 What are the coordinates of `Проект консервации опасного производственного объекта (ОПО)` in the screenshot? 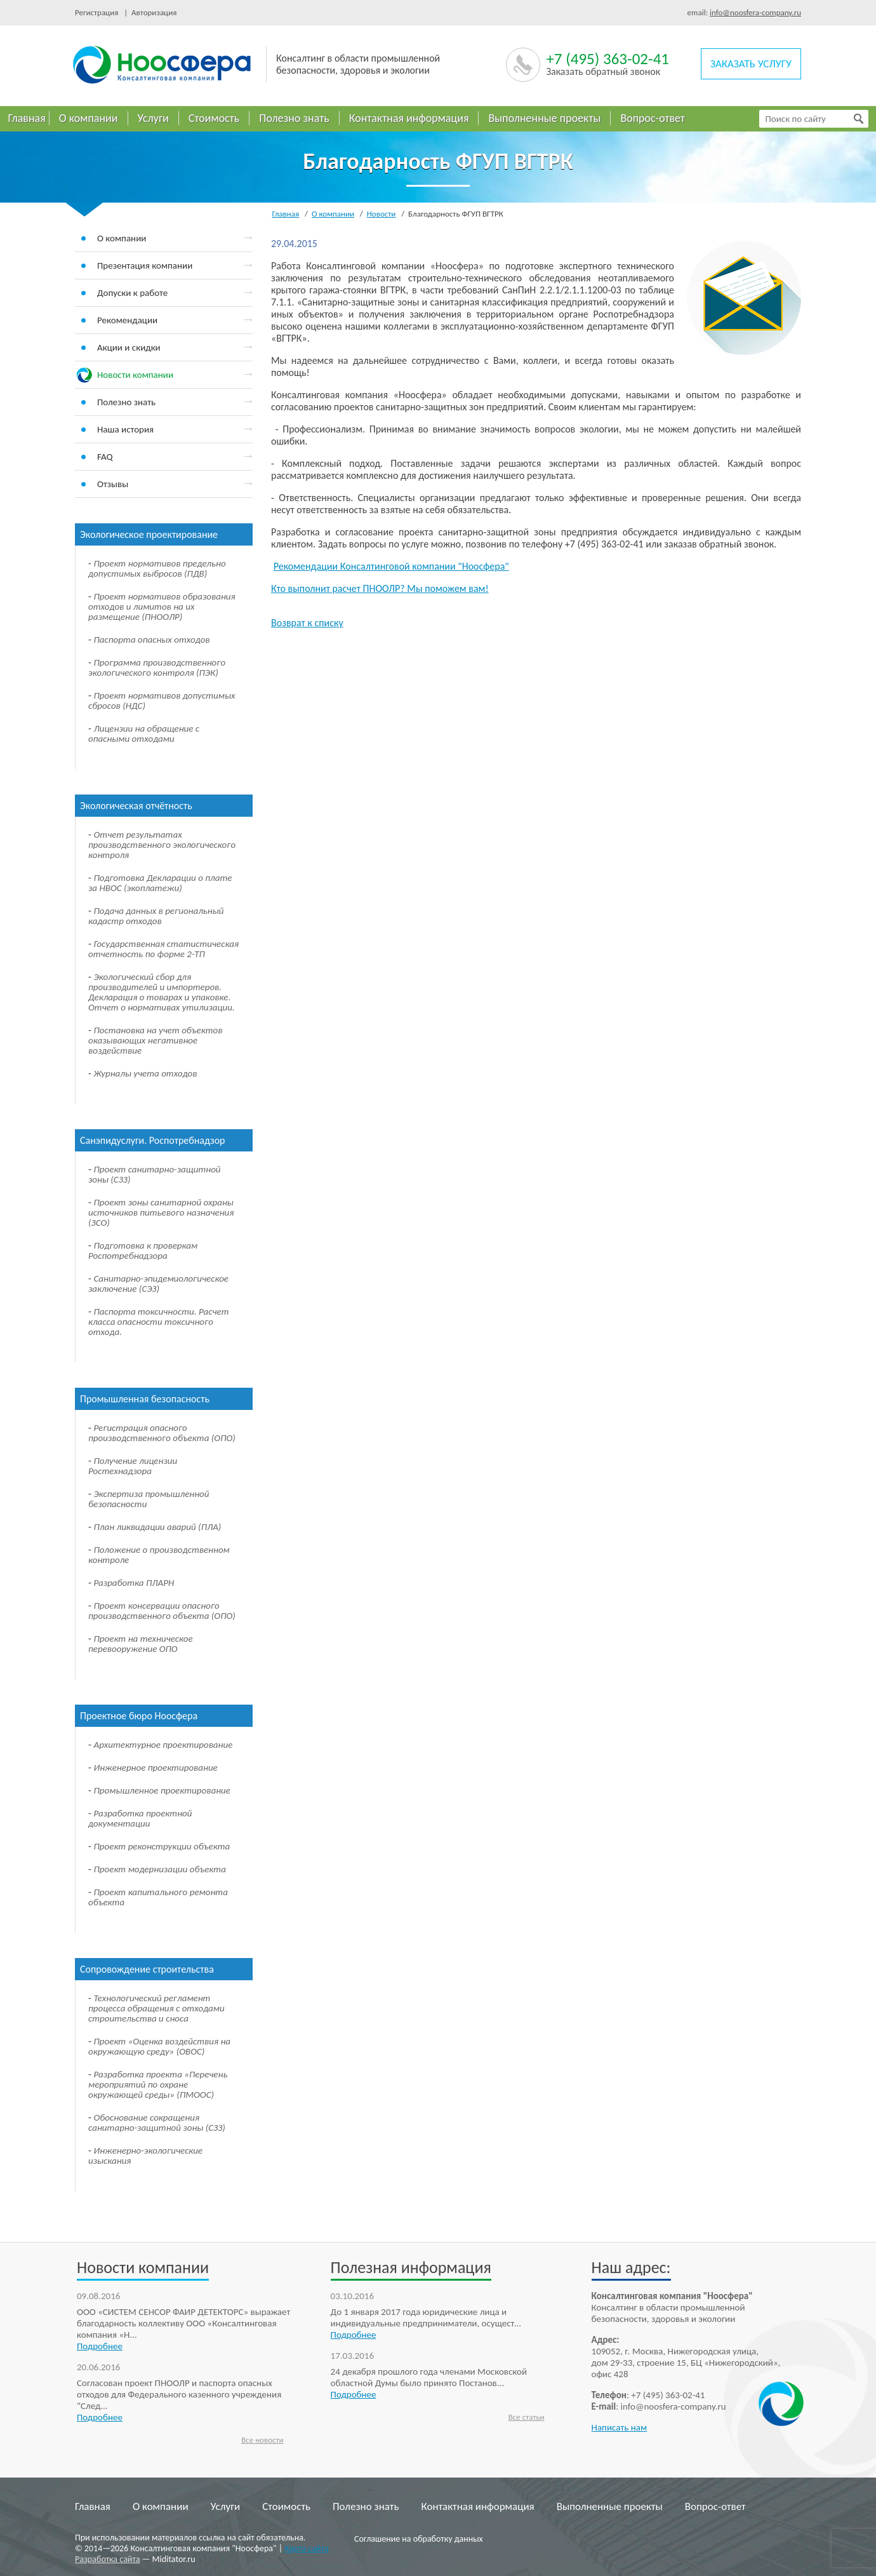 It's located at (162, 1610).